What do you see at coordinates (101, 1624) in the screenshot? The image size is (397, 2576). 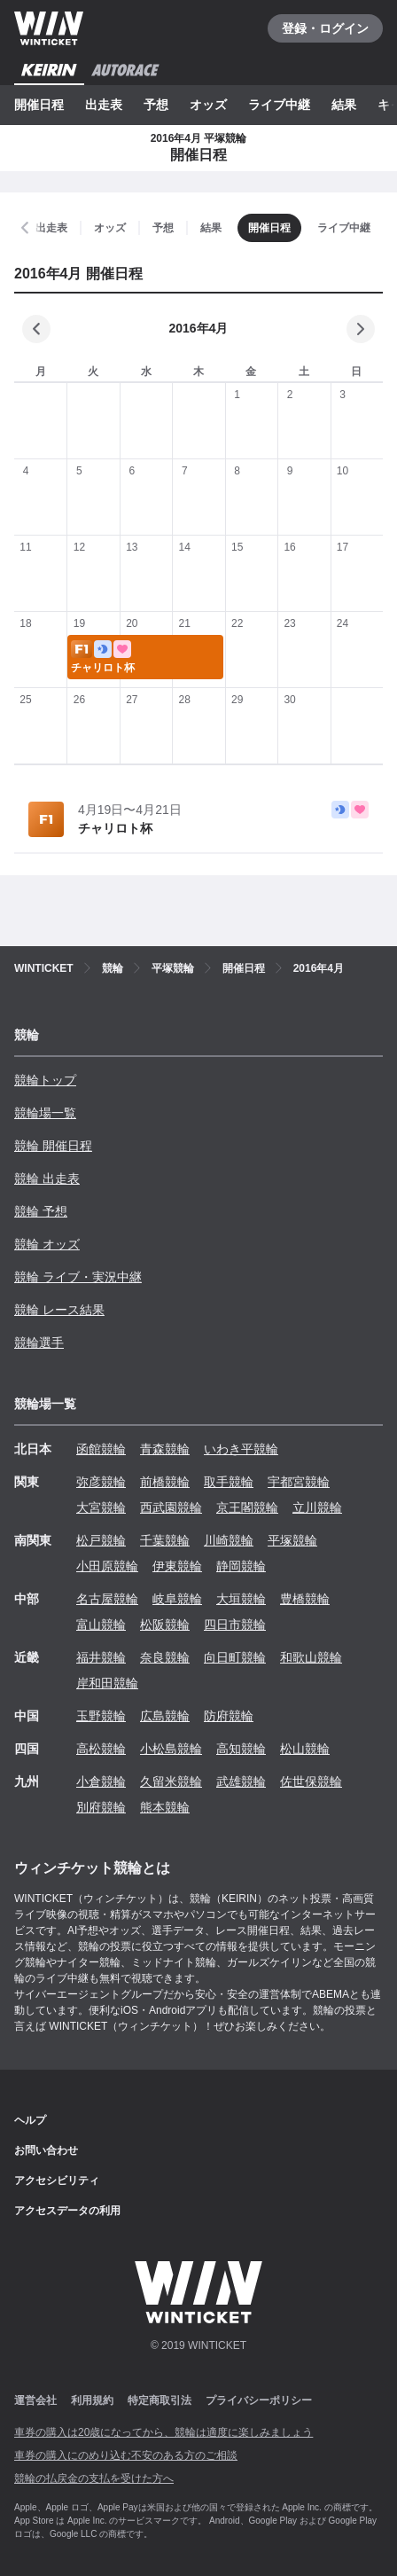 I see `富山競輪` at bounding box center [101, 1624].